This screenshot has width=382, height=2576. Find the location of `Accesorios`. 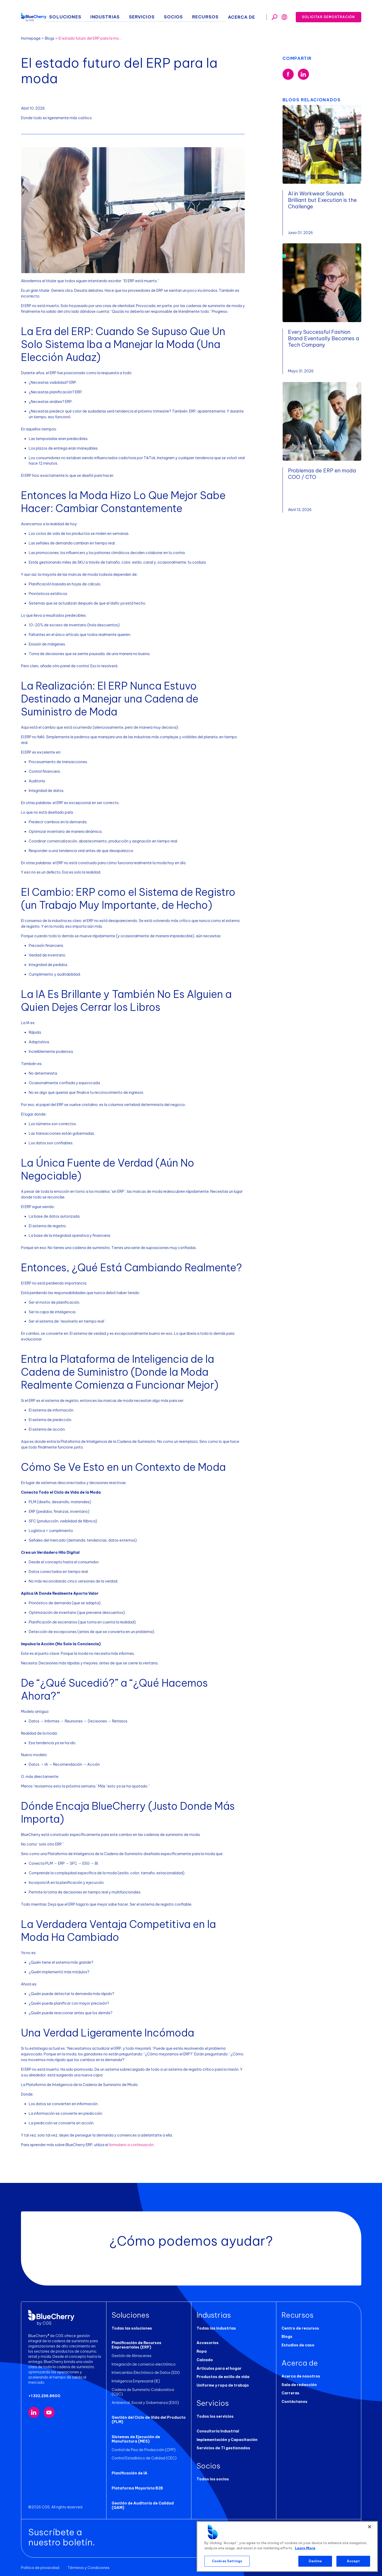

Accesorios is located at coordinates (208, 2342).